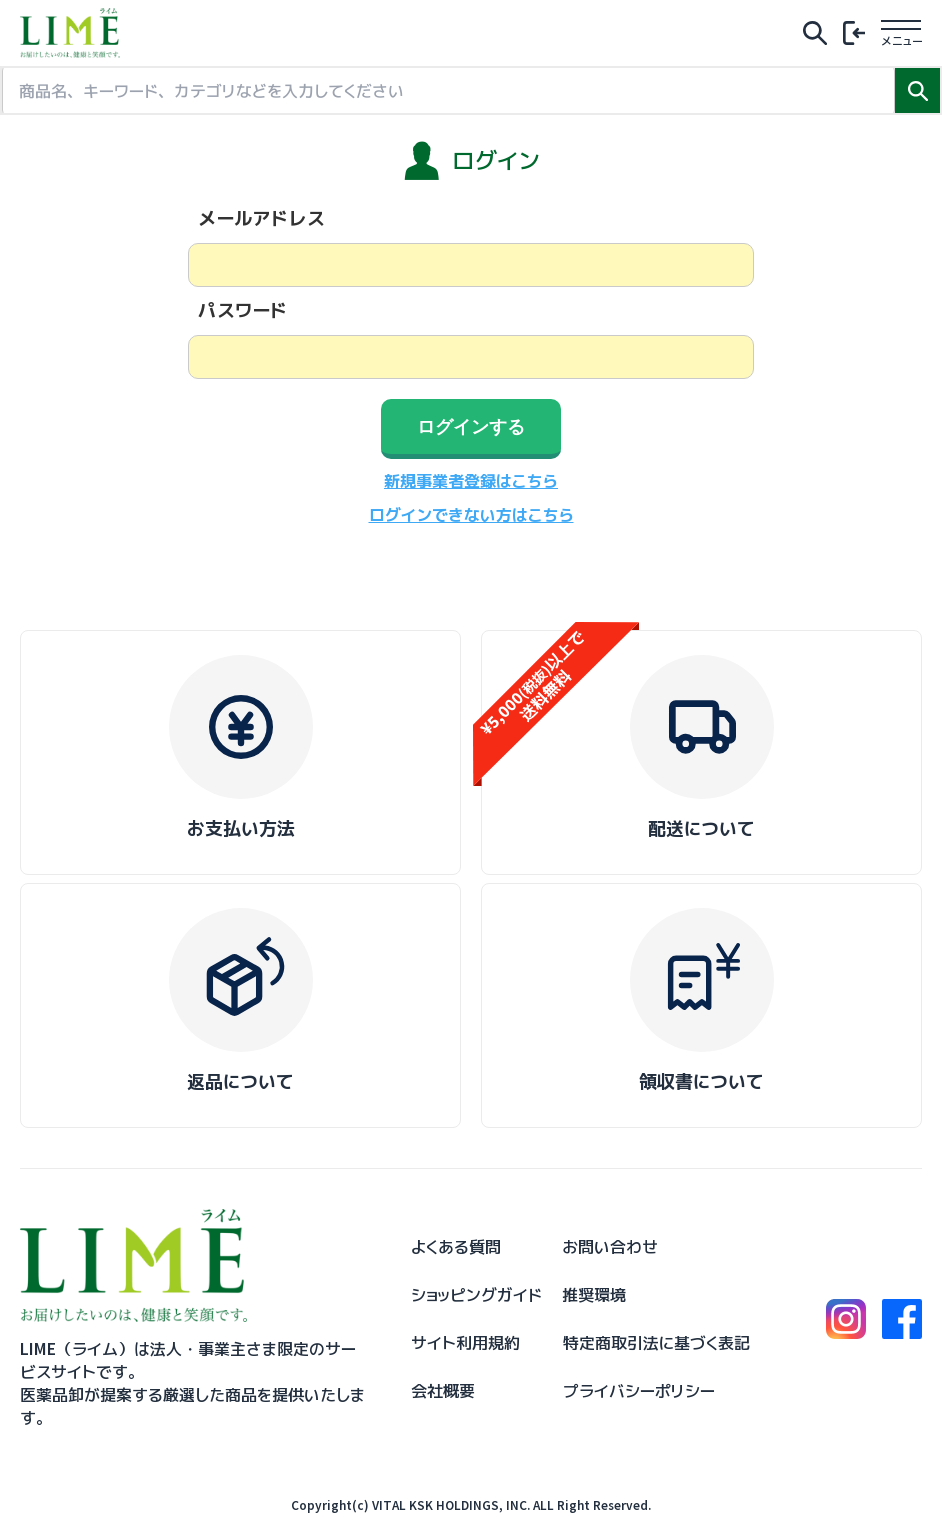  Describe the element at coordinates (443, 1391) in the screenshot. I see `会社概要` at that location.